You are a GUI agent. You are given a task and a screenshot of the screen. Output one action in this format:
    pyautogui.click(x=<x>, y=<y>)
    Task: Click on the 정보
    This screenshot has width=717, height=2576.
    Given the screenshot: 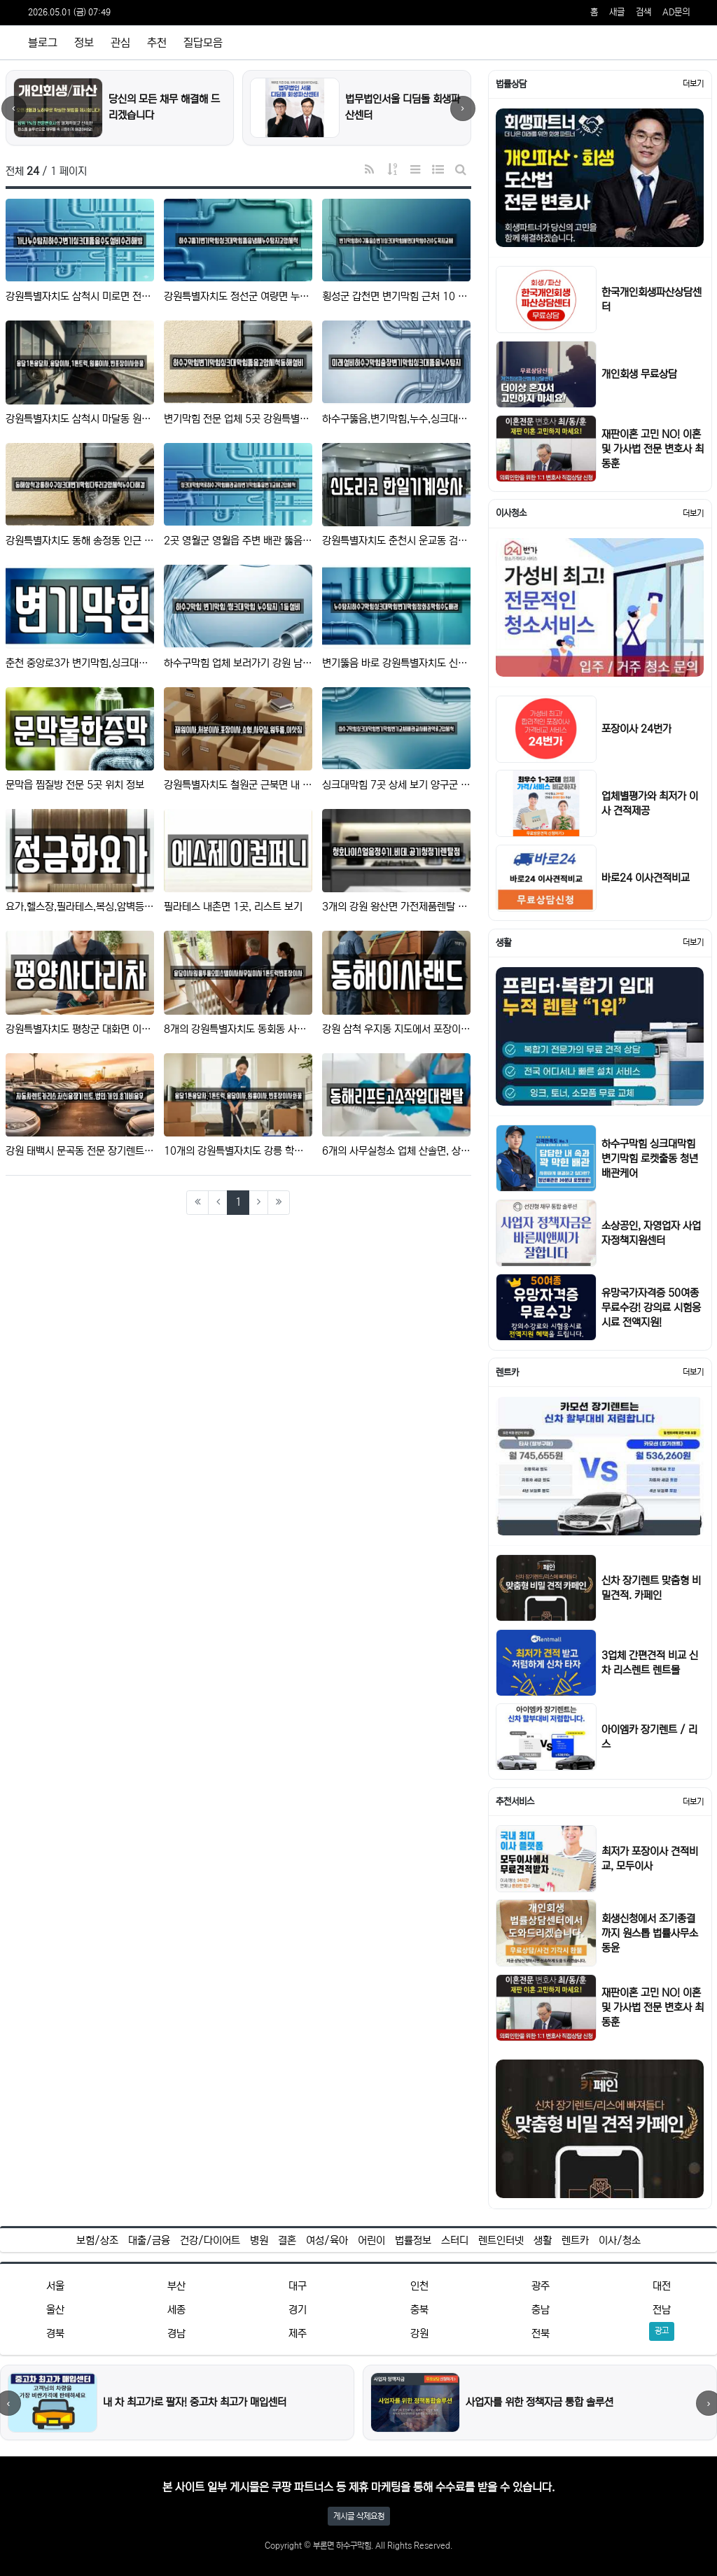 What is the action you would take?
    pyautogui.click(x=84, y=42)
    